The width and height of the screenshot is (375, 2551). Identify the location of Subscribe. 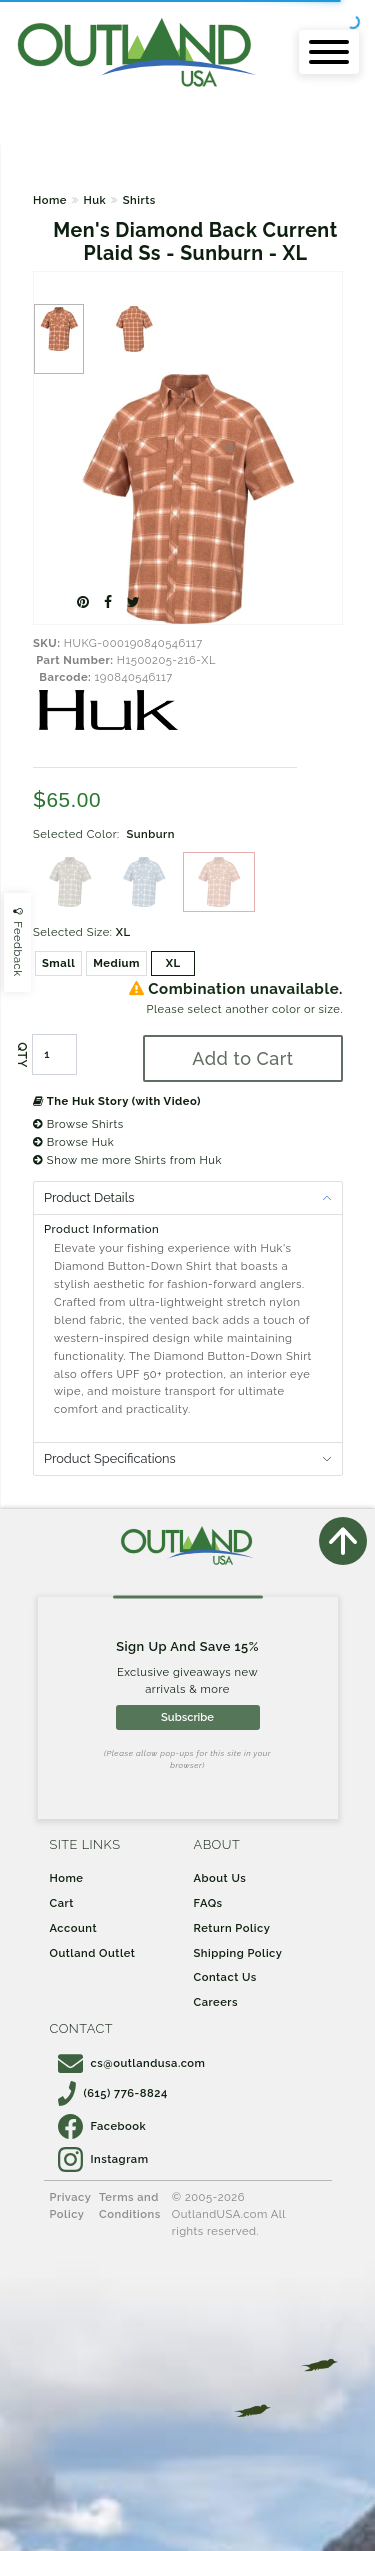
(187, 1717).